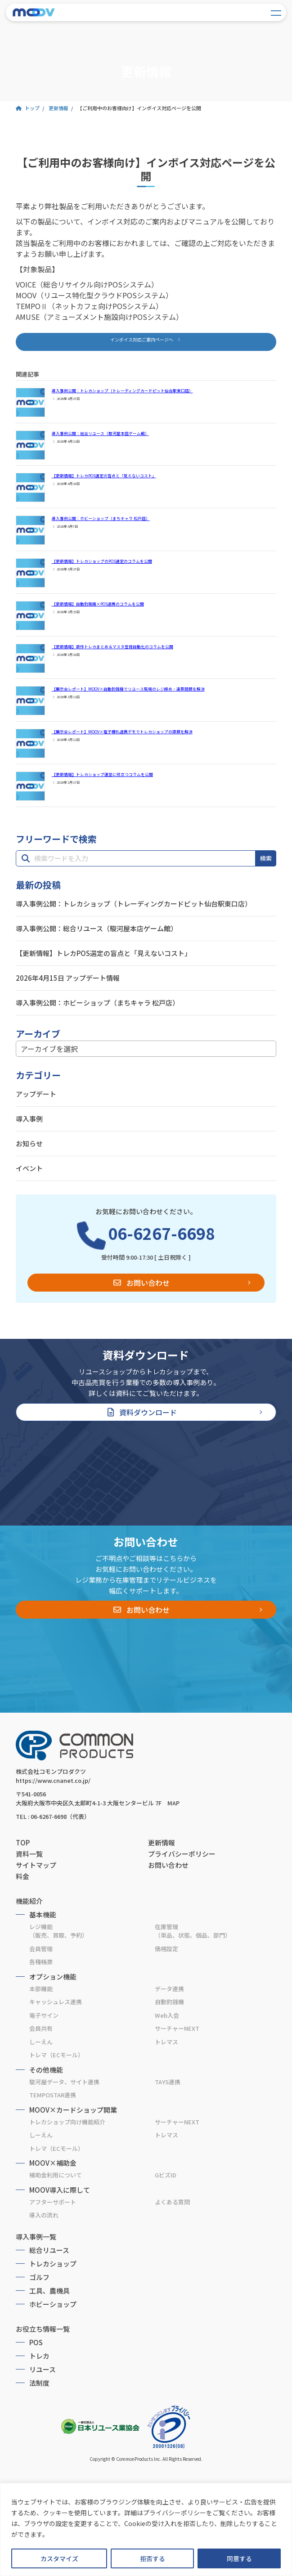 The height and width of the screenshot is (2576, 292). What do you see at coordinates (36, 1094) in the screenshot?
I see `アップデート` at bounding box center [36, 1094].